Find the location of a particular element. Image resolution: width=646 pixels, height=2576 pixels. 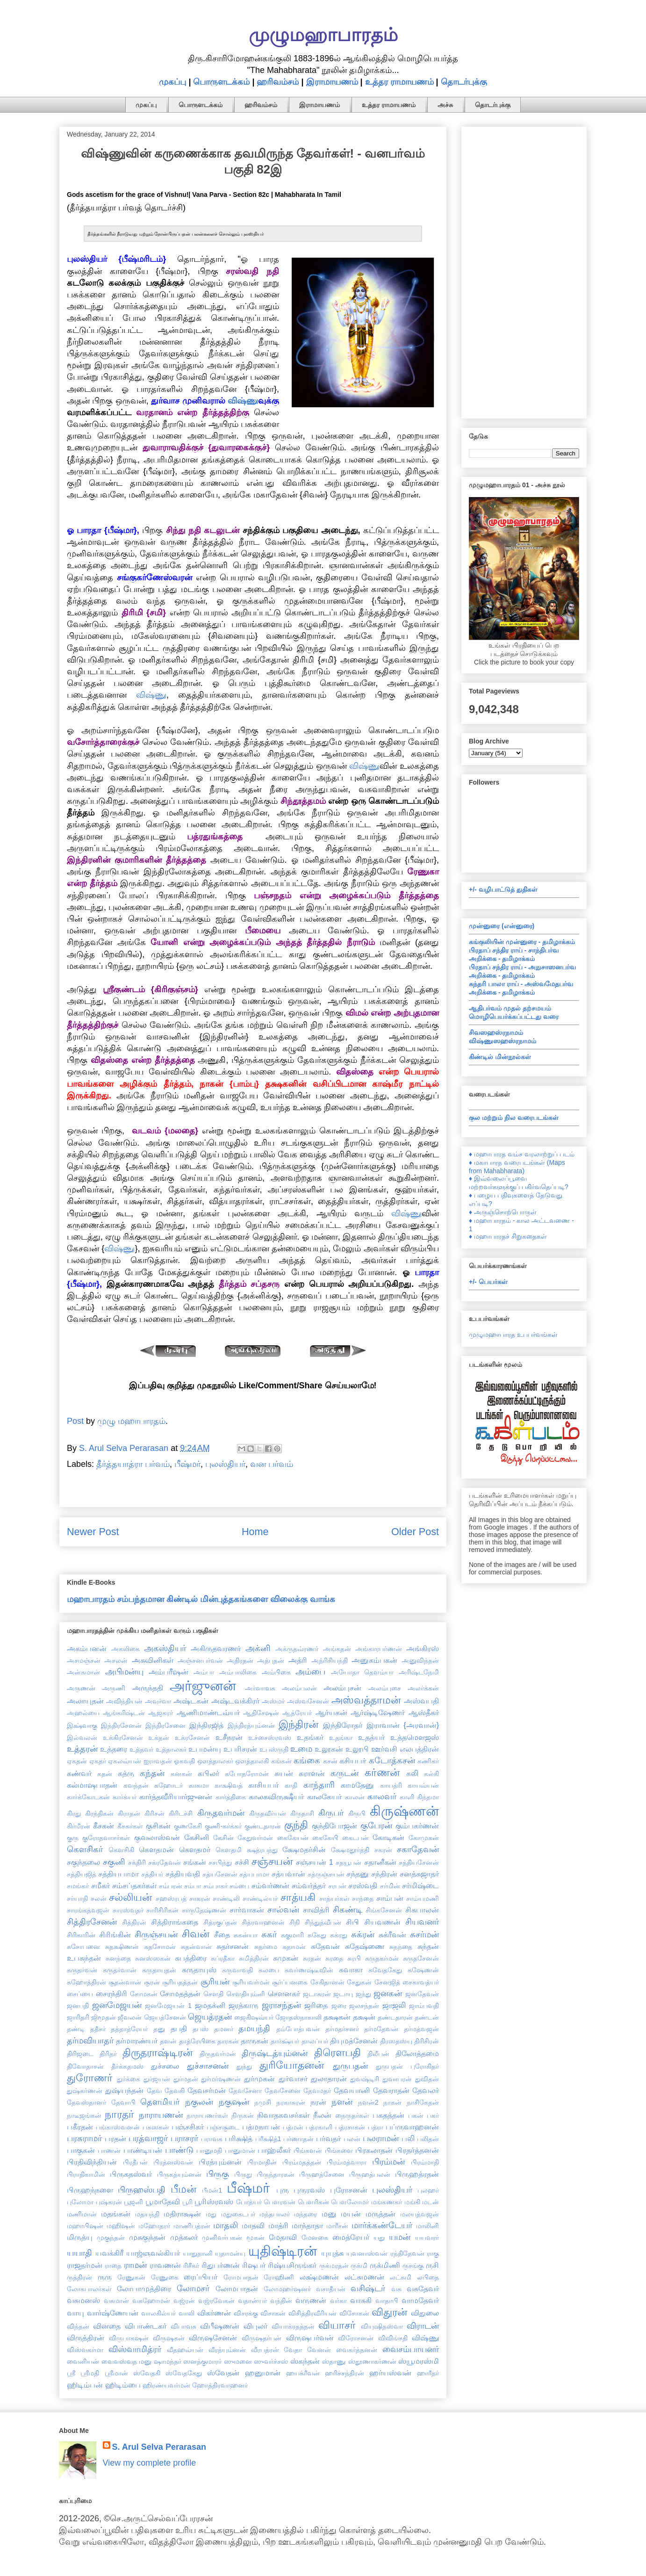

ஐராவதன் is located at coordinates (158, 1761).